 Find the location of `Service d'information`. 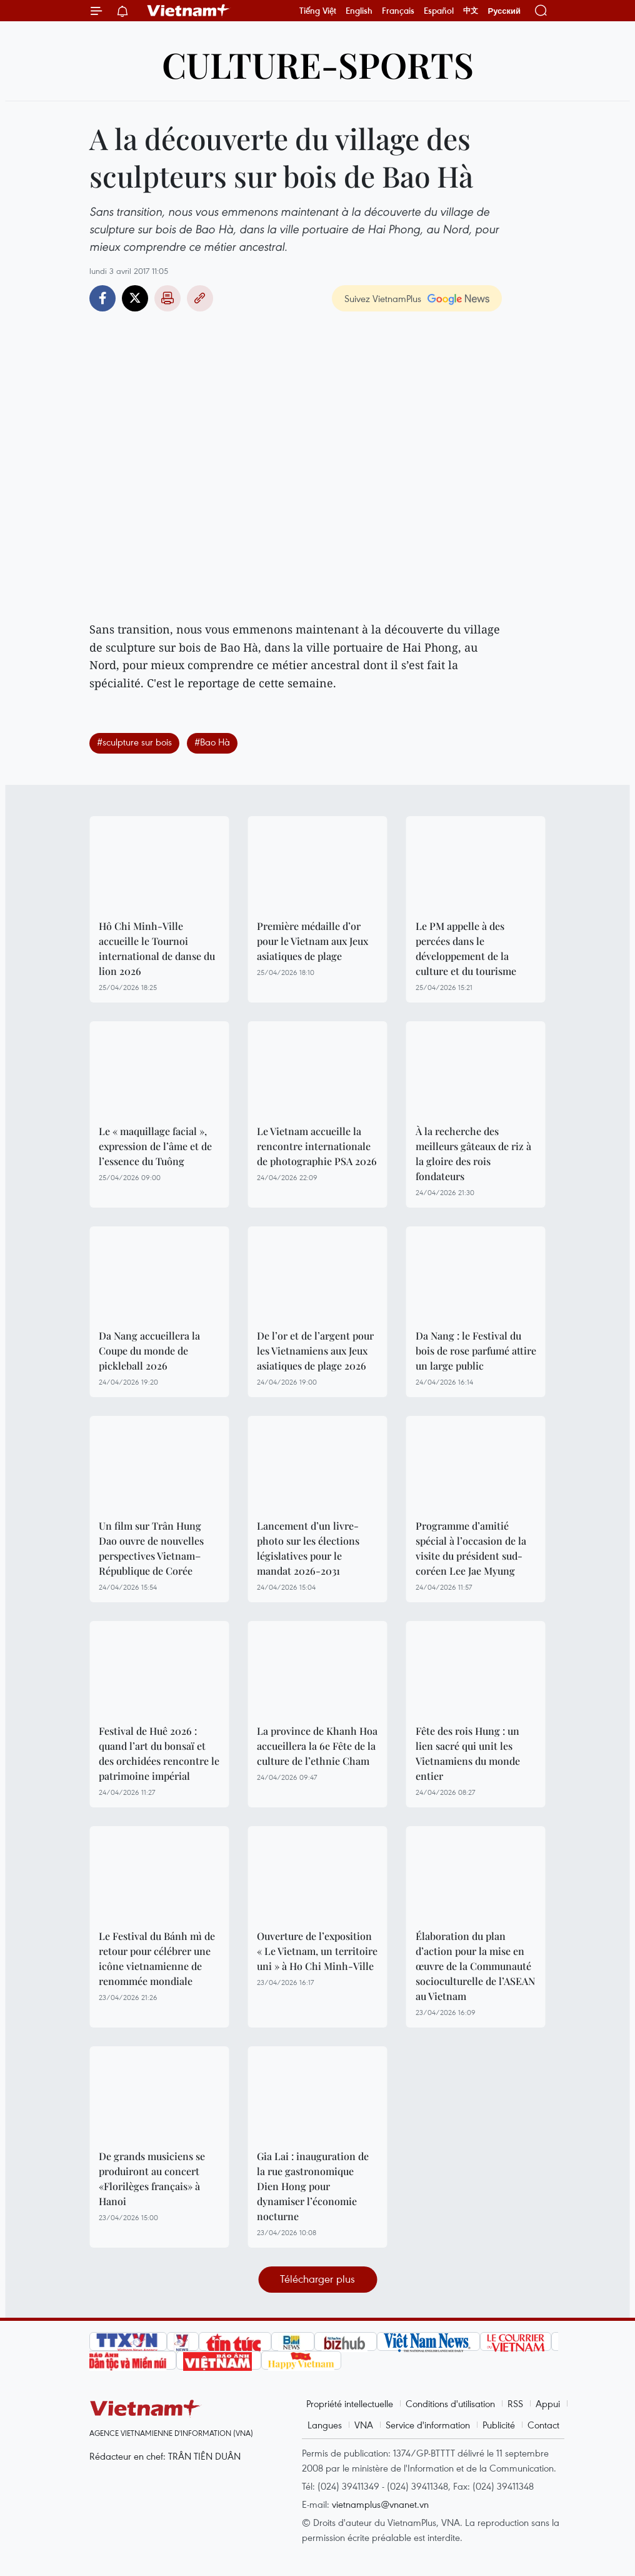

Service d'information is located at coordinates (428, 2424).